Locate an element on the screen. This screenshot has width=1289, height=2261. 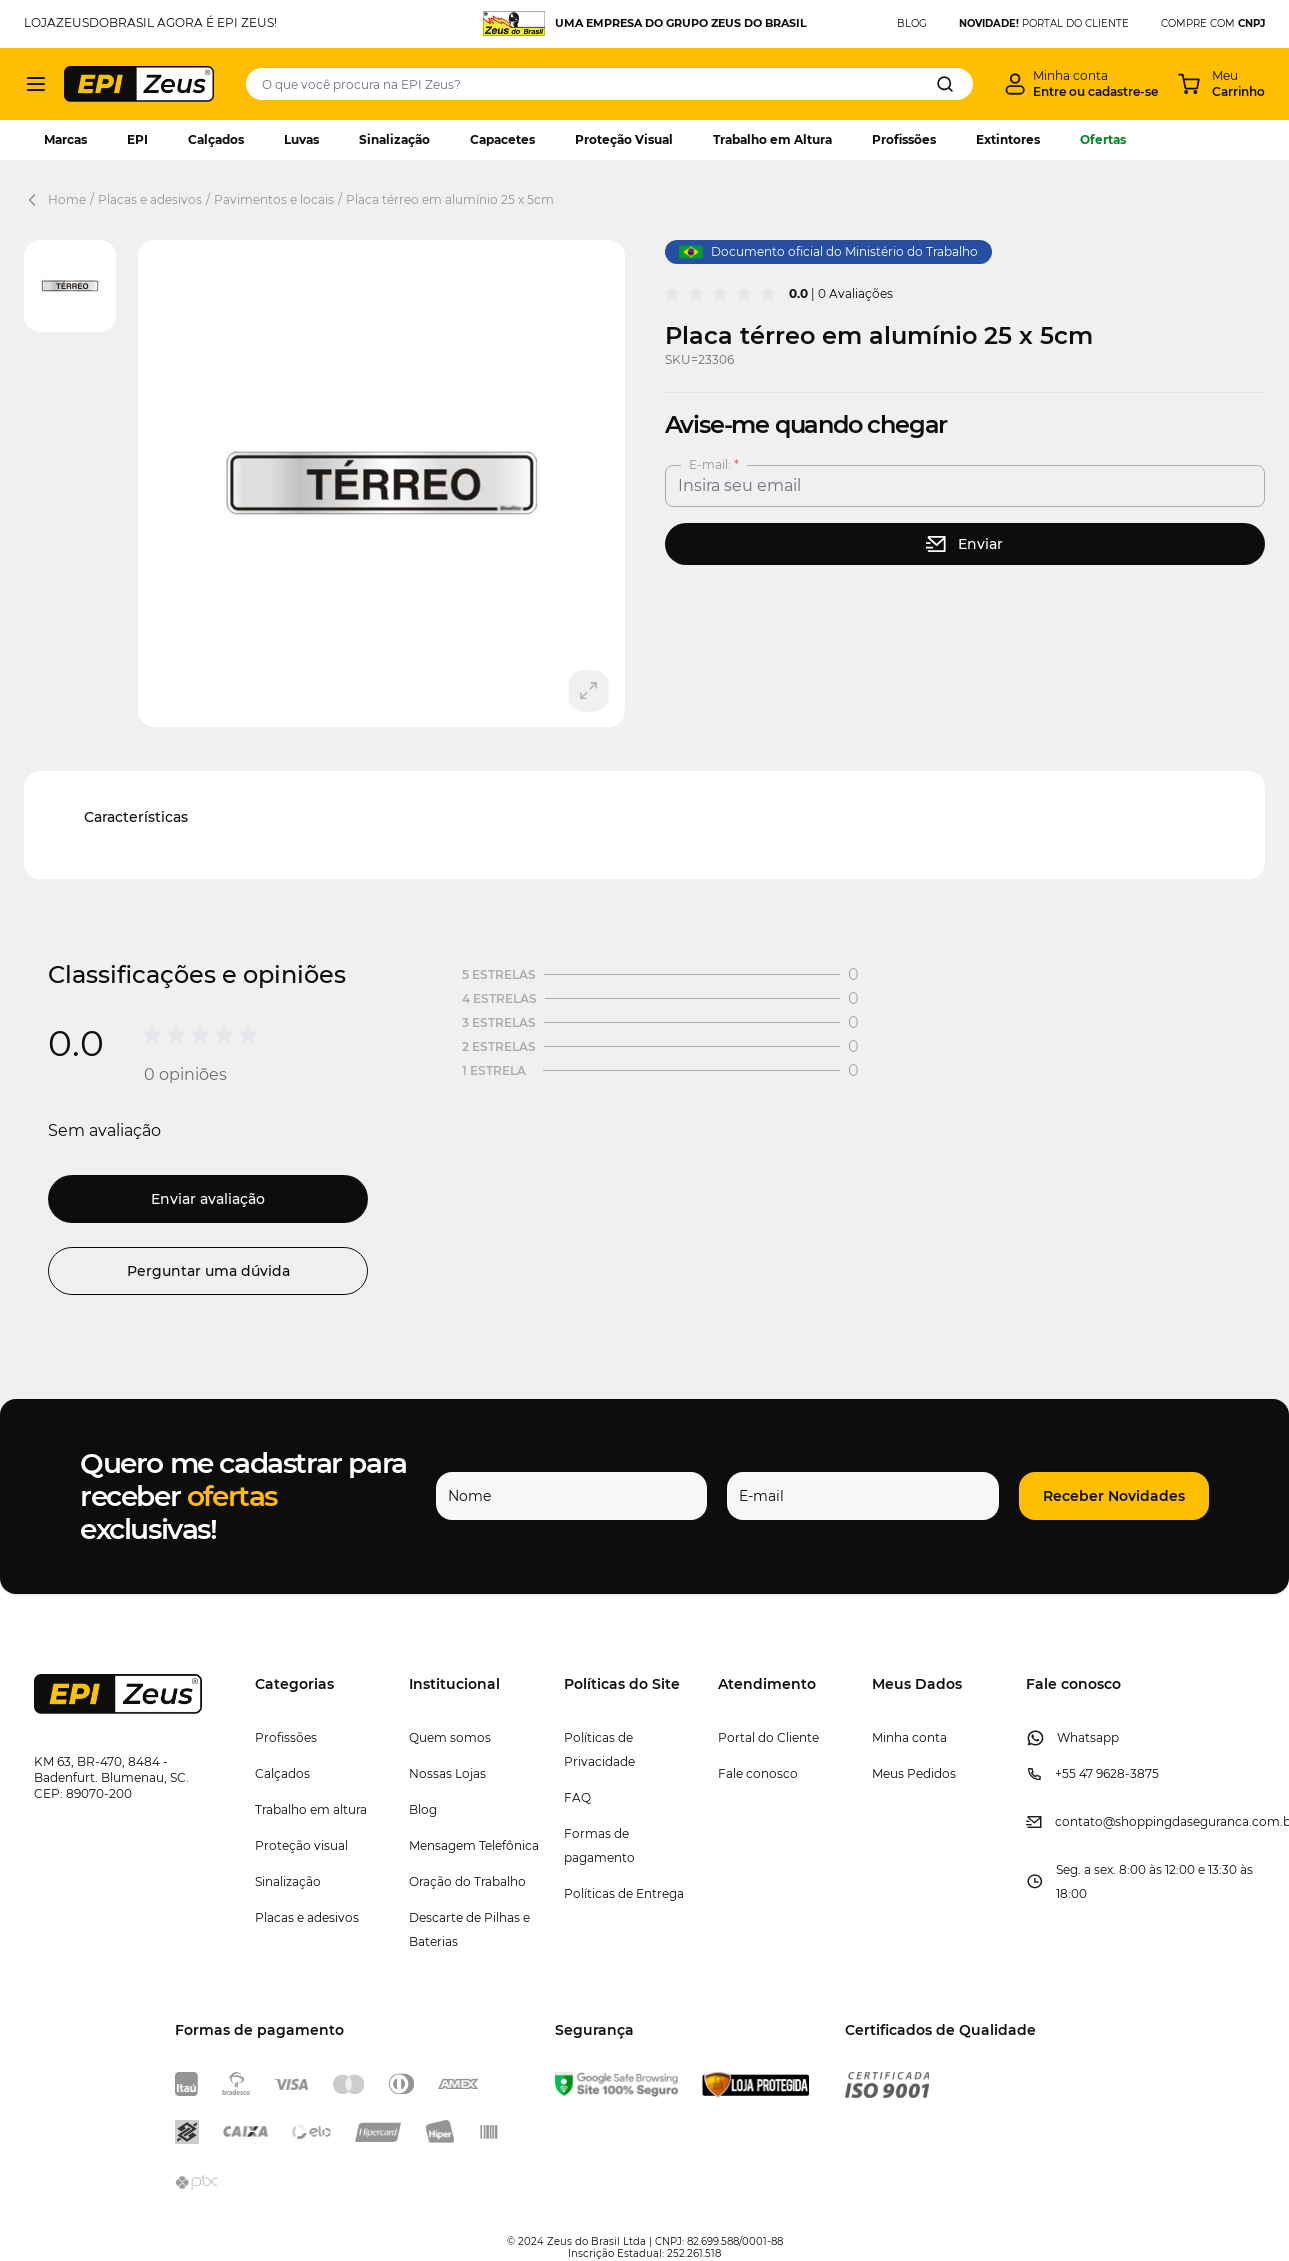
Meus Pedidos is located at coordinates (914, 1773).